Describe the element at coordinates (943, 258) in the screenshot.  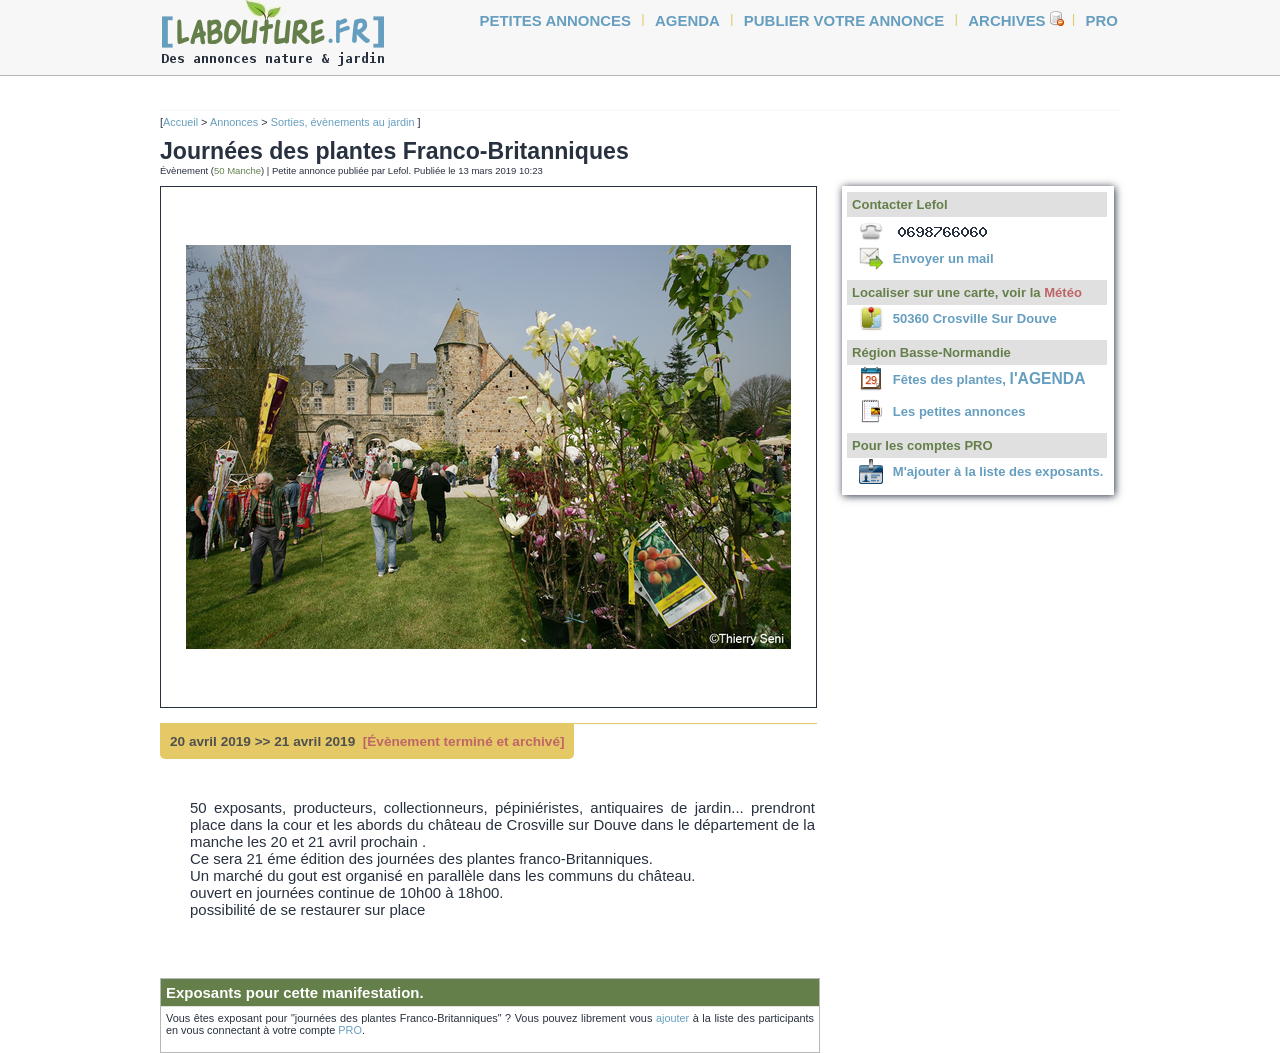
I see `Envoyer un mail` at that location.